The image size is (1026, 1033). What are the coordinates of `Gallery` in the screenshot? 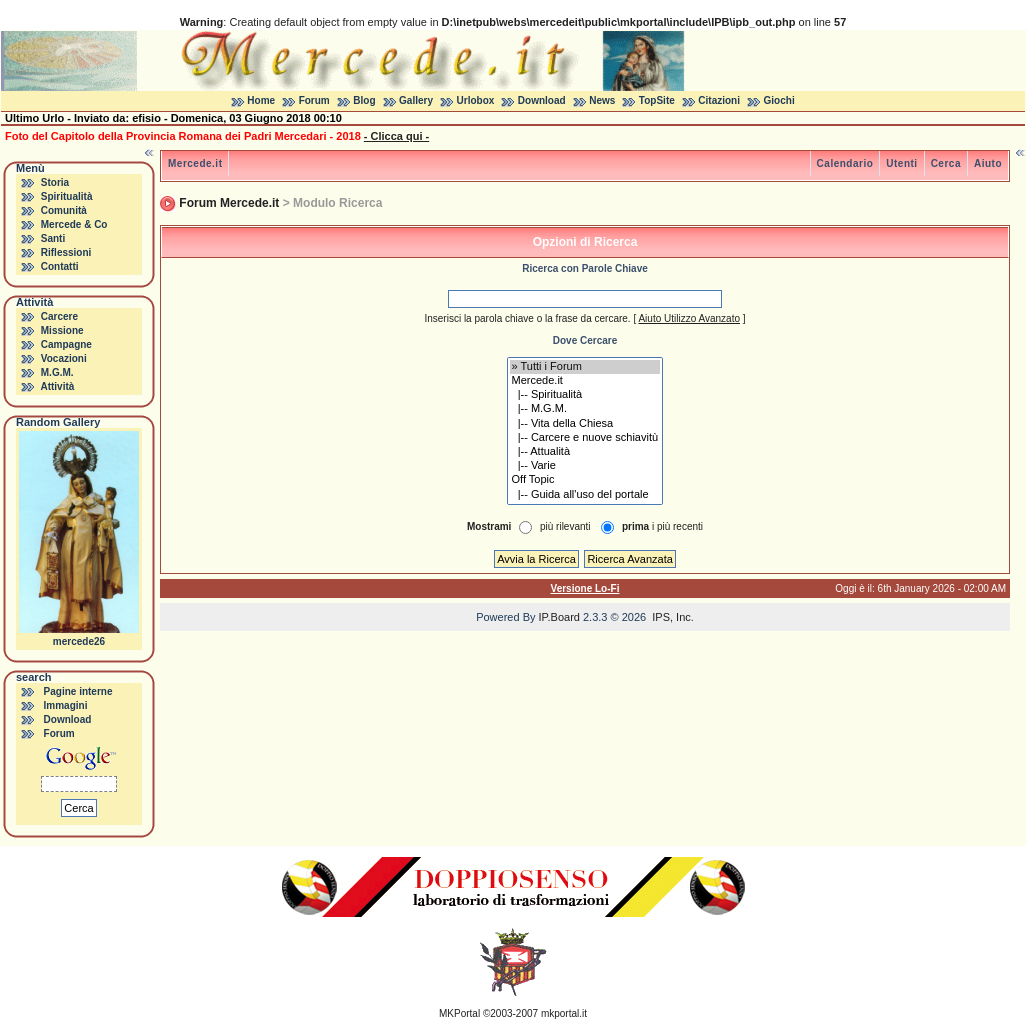 It's located at (416, 100).